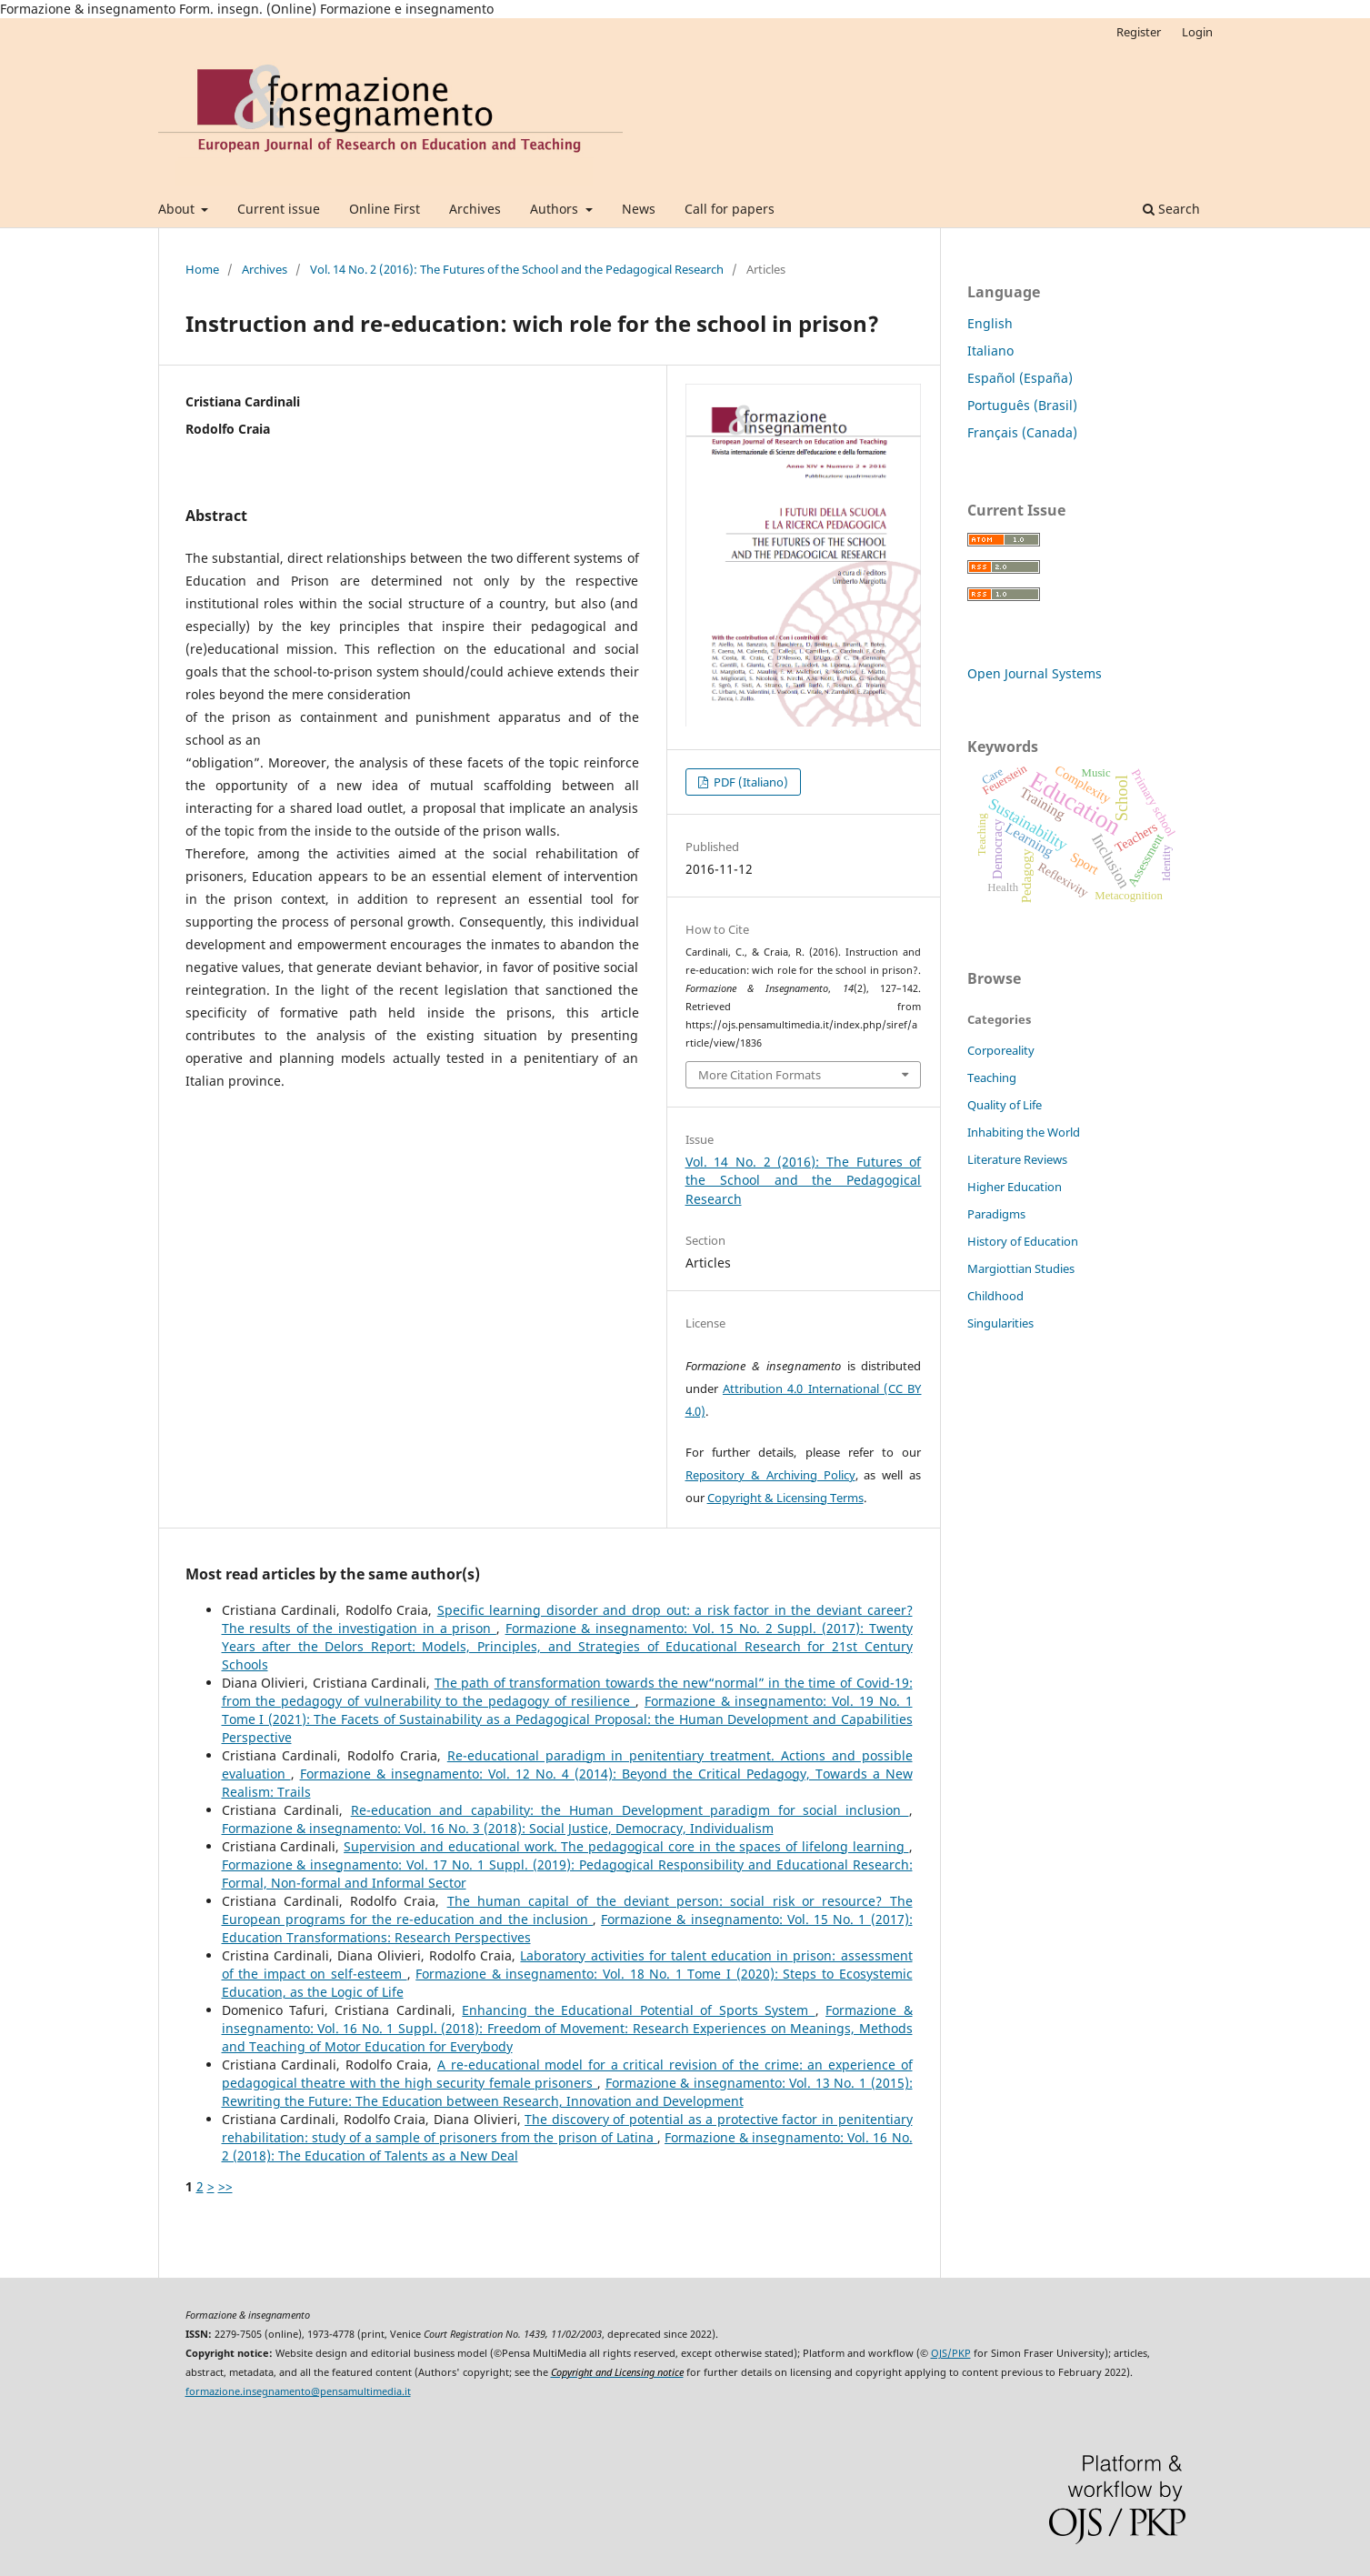 The image size is (1370, 2576). I want to click on PDF (Italiano), so click(749, 782).